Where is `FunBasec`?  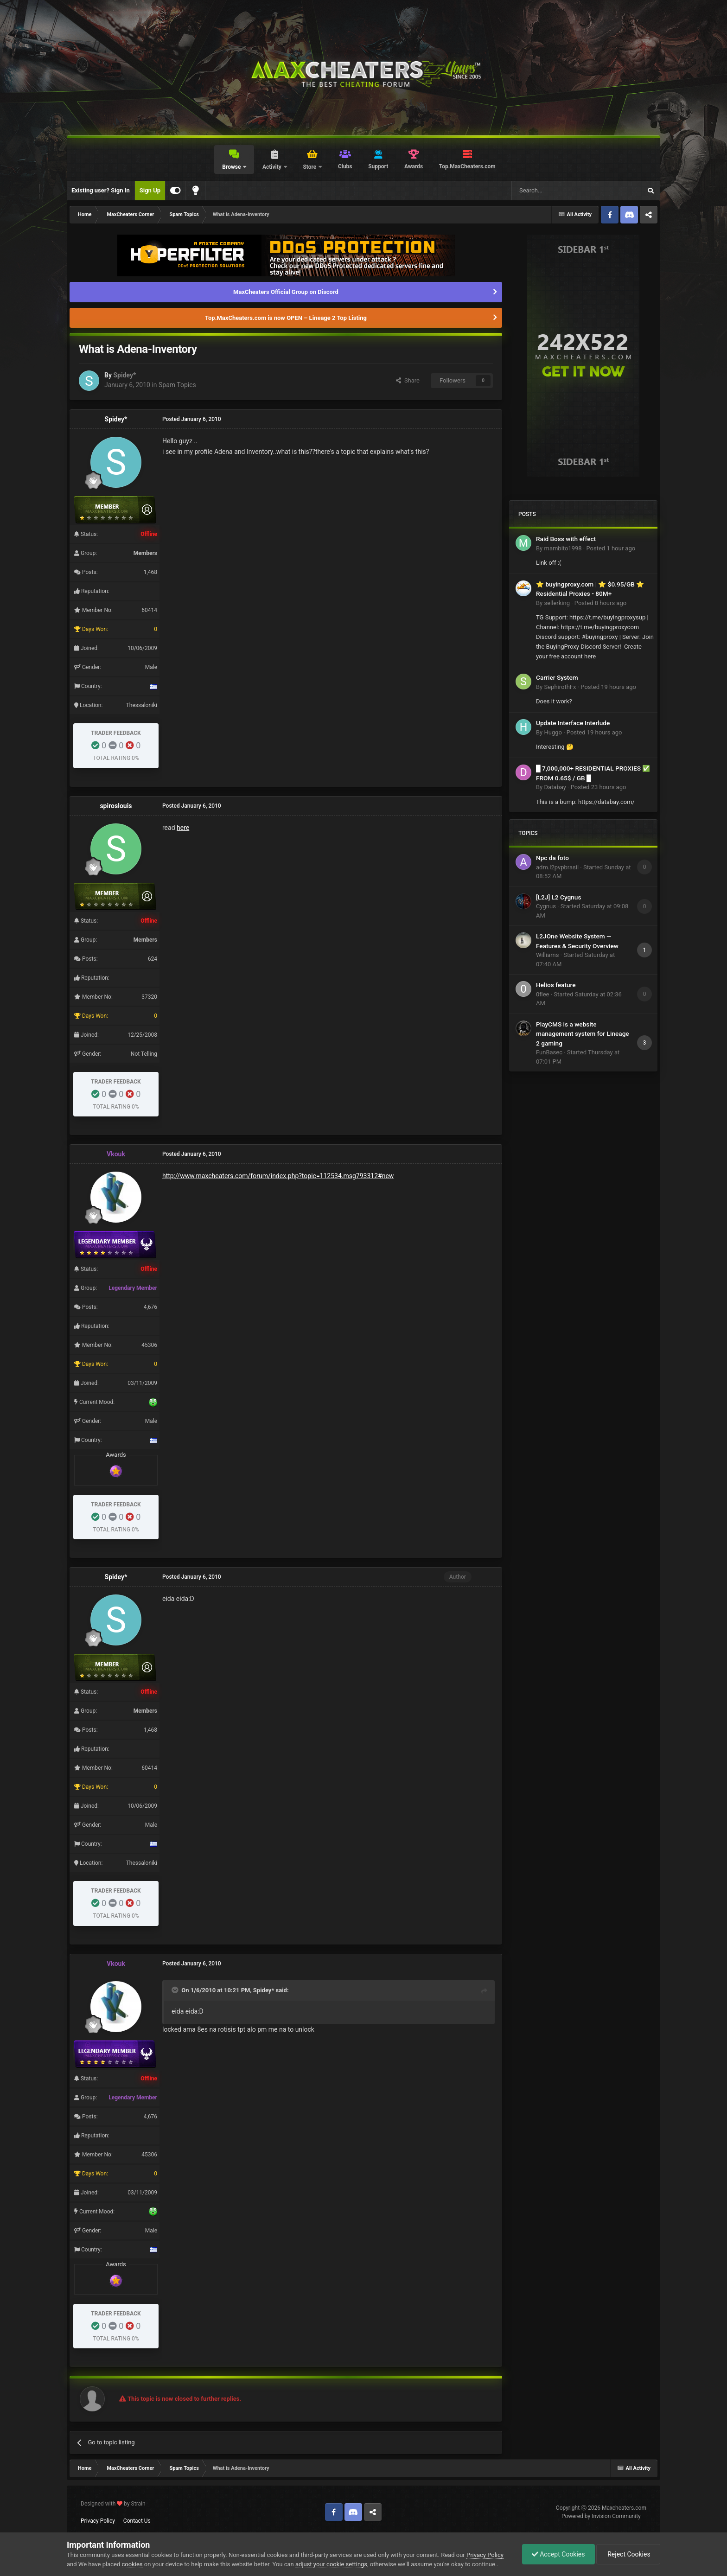 FunBasec is located at coordinates (549, 1052).